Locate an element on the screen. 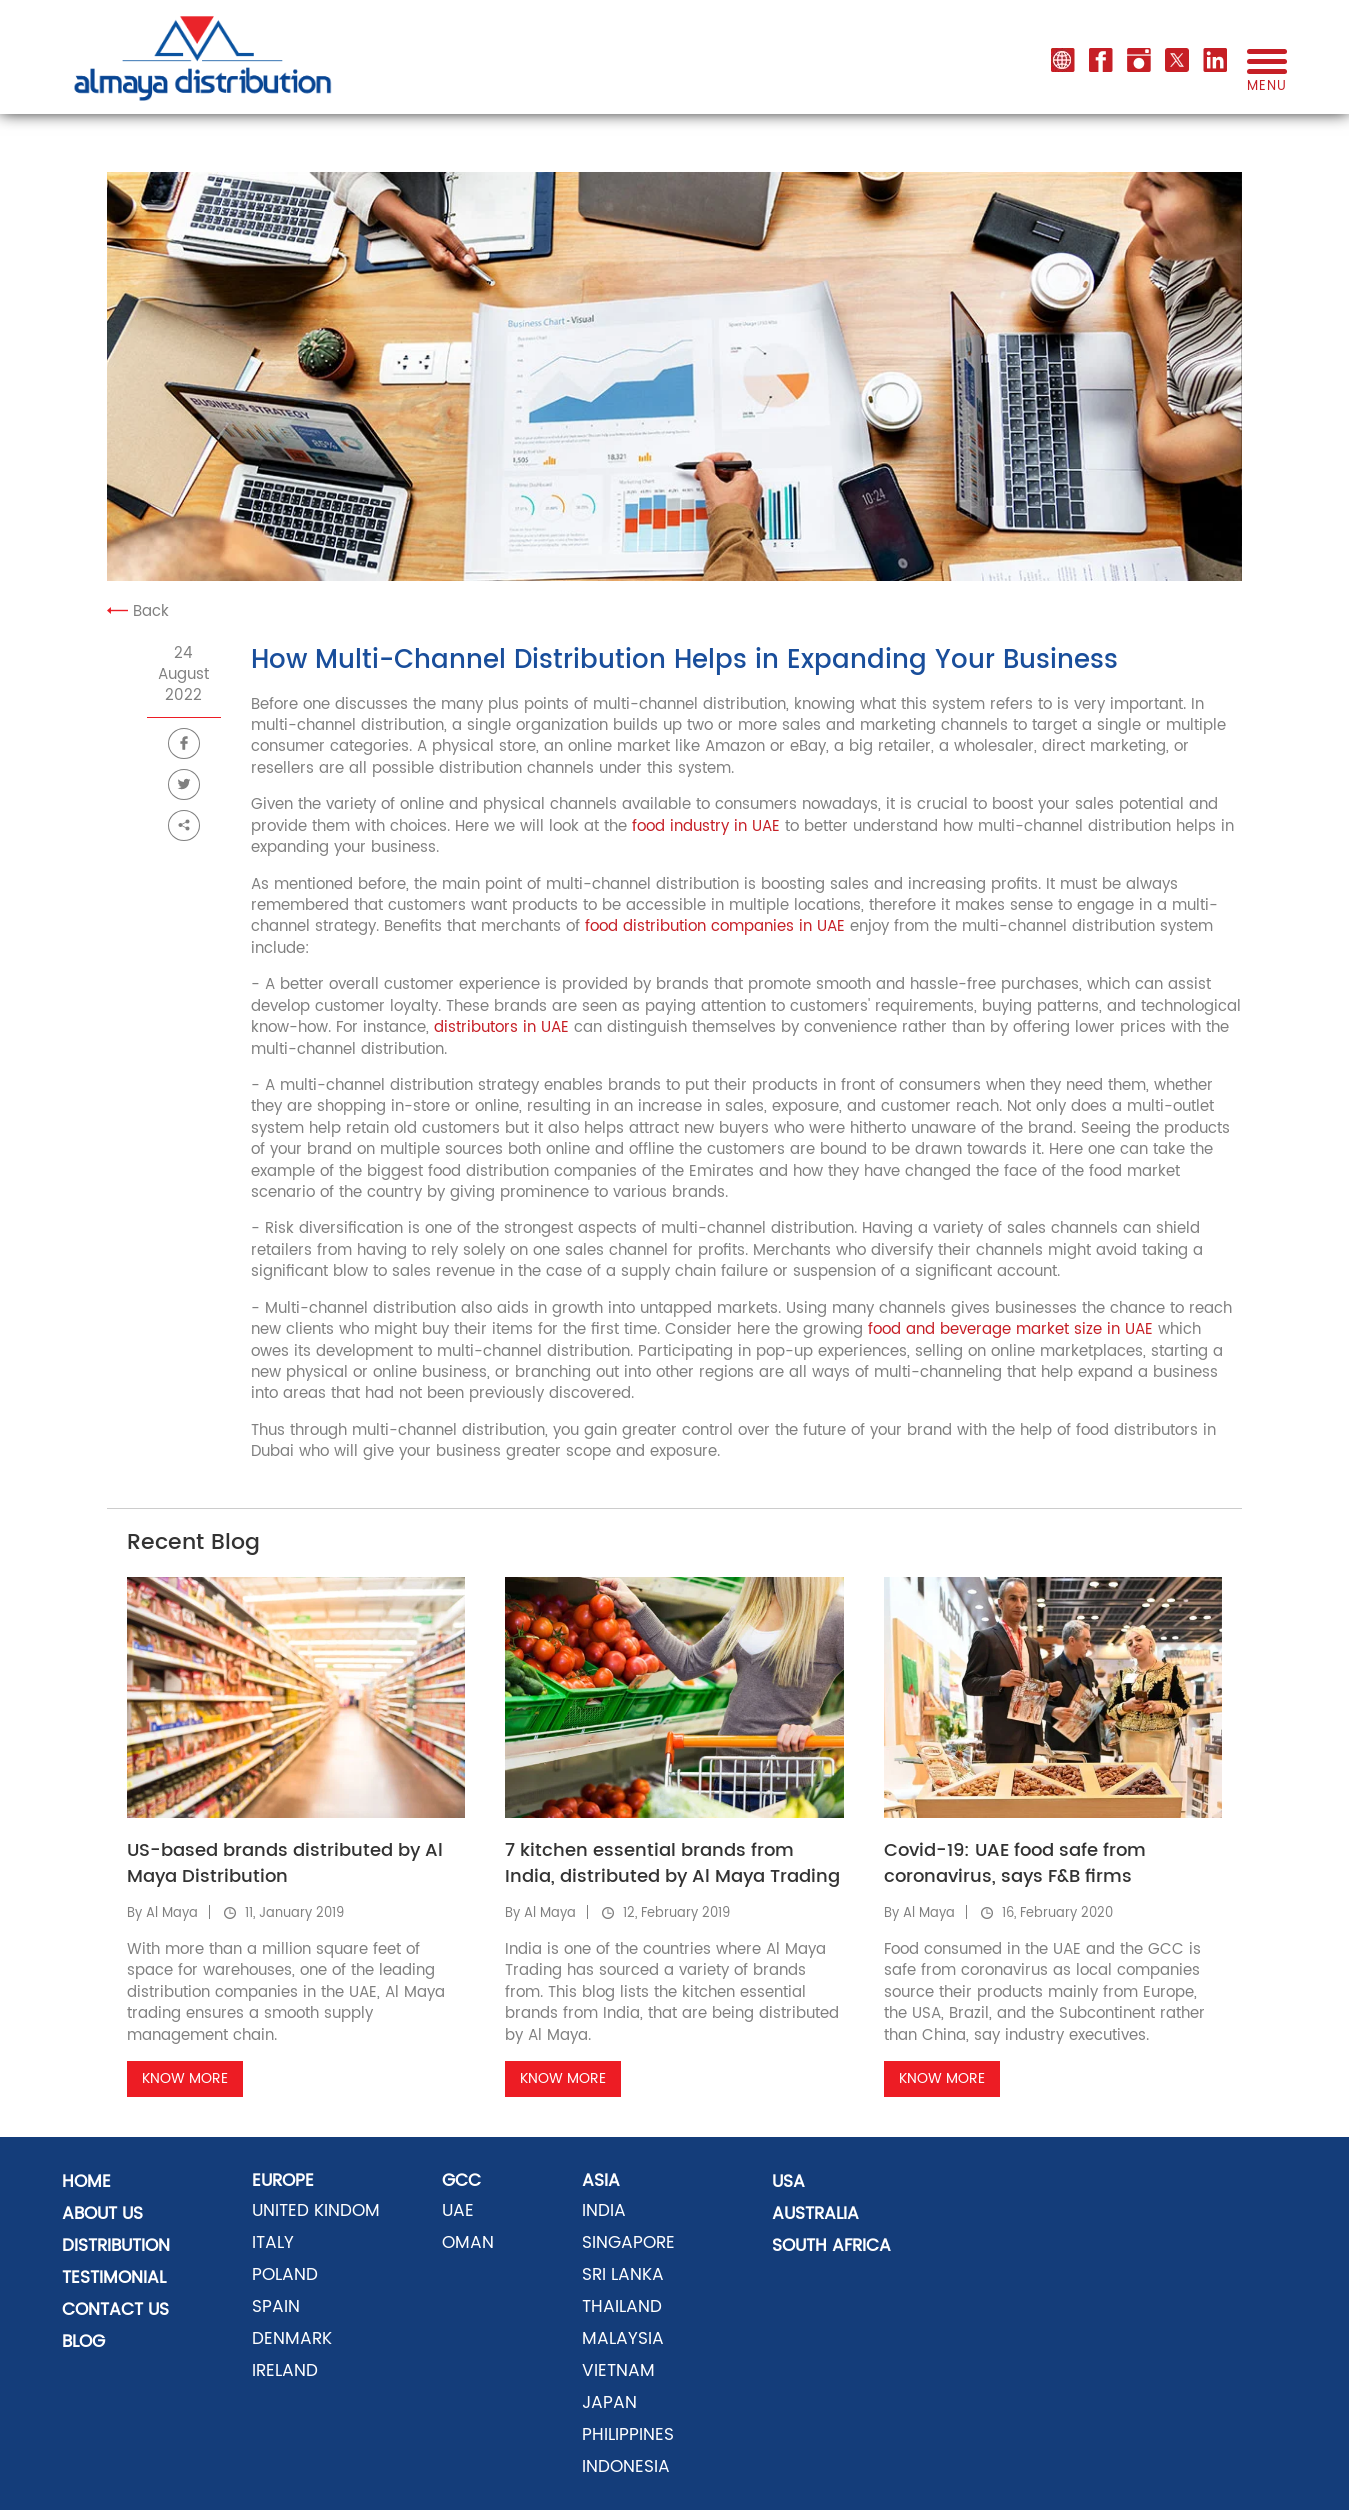 The image size is (1349, 2510). AUSTRALIA is located at coordinates (815, 2214).